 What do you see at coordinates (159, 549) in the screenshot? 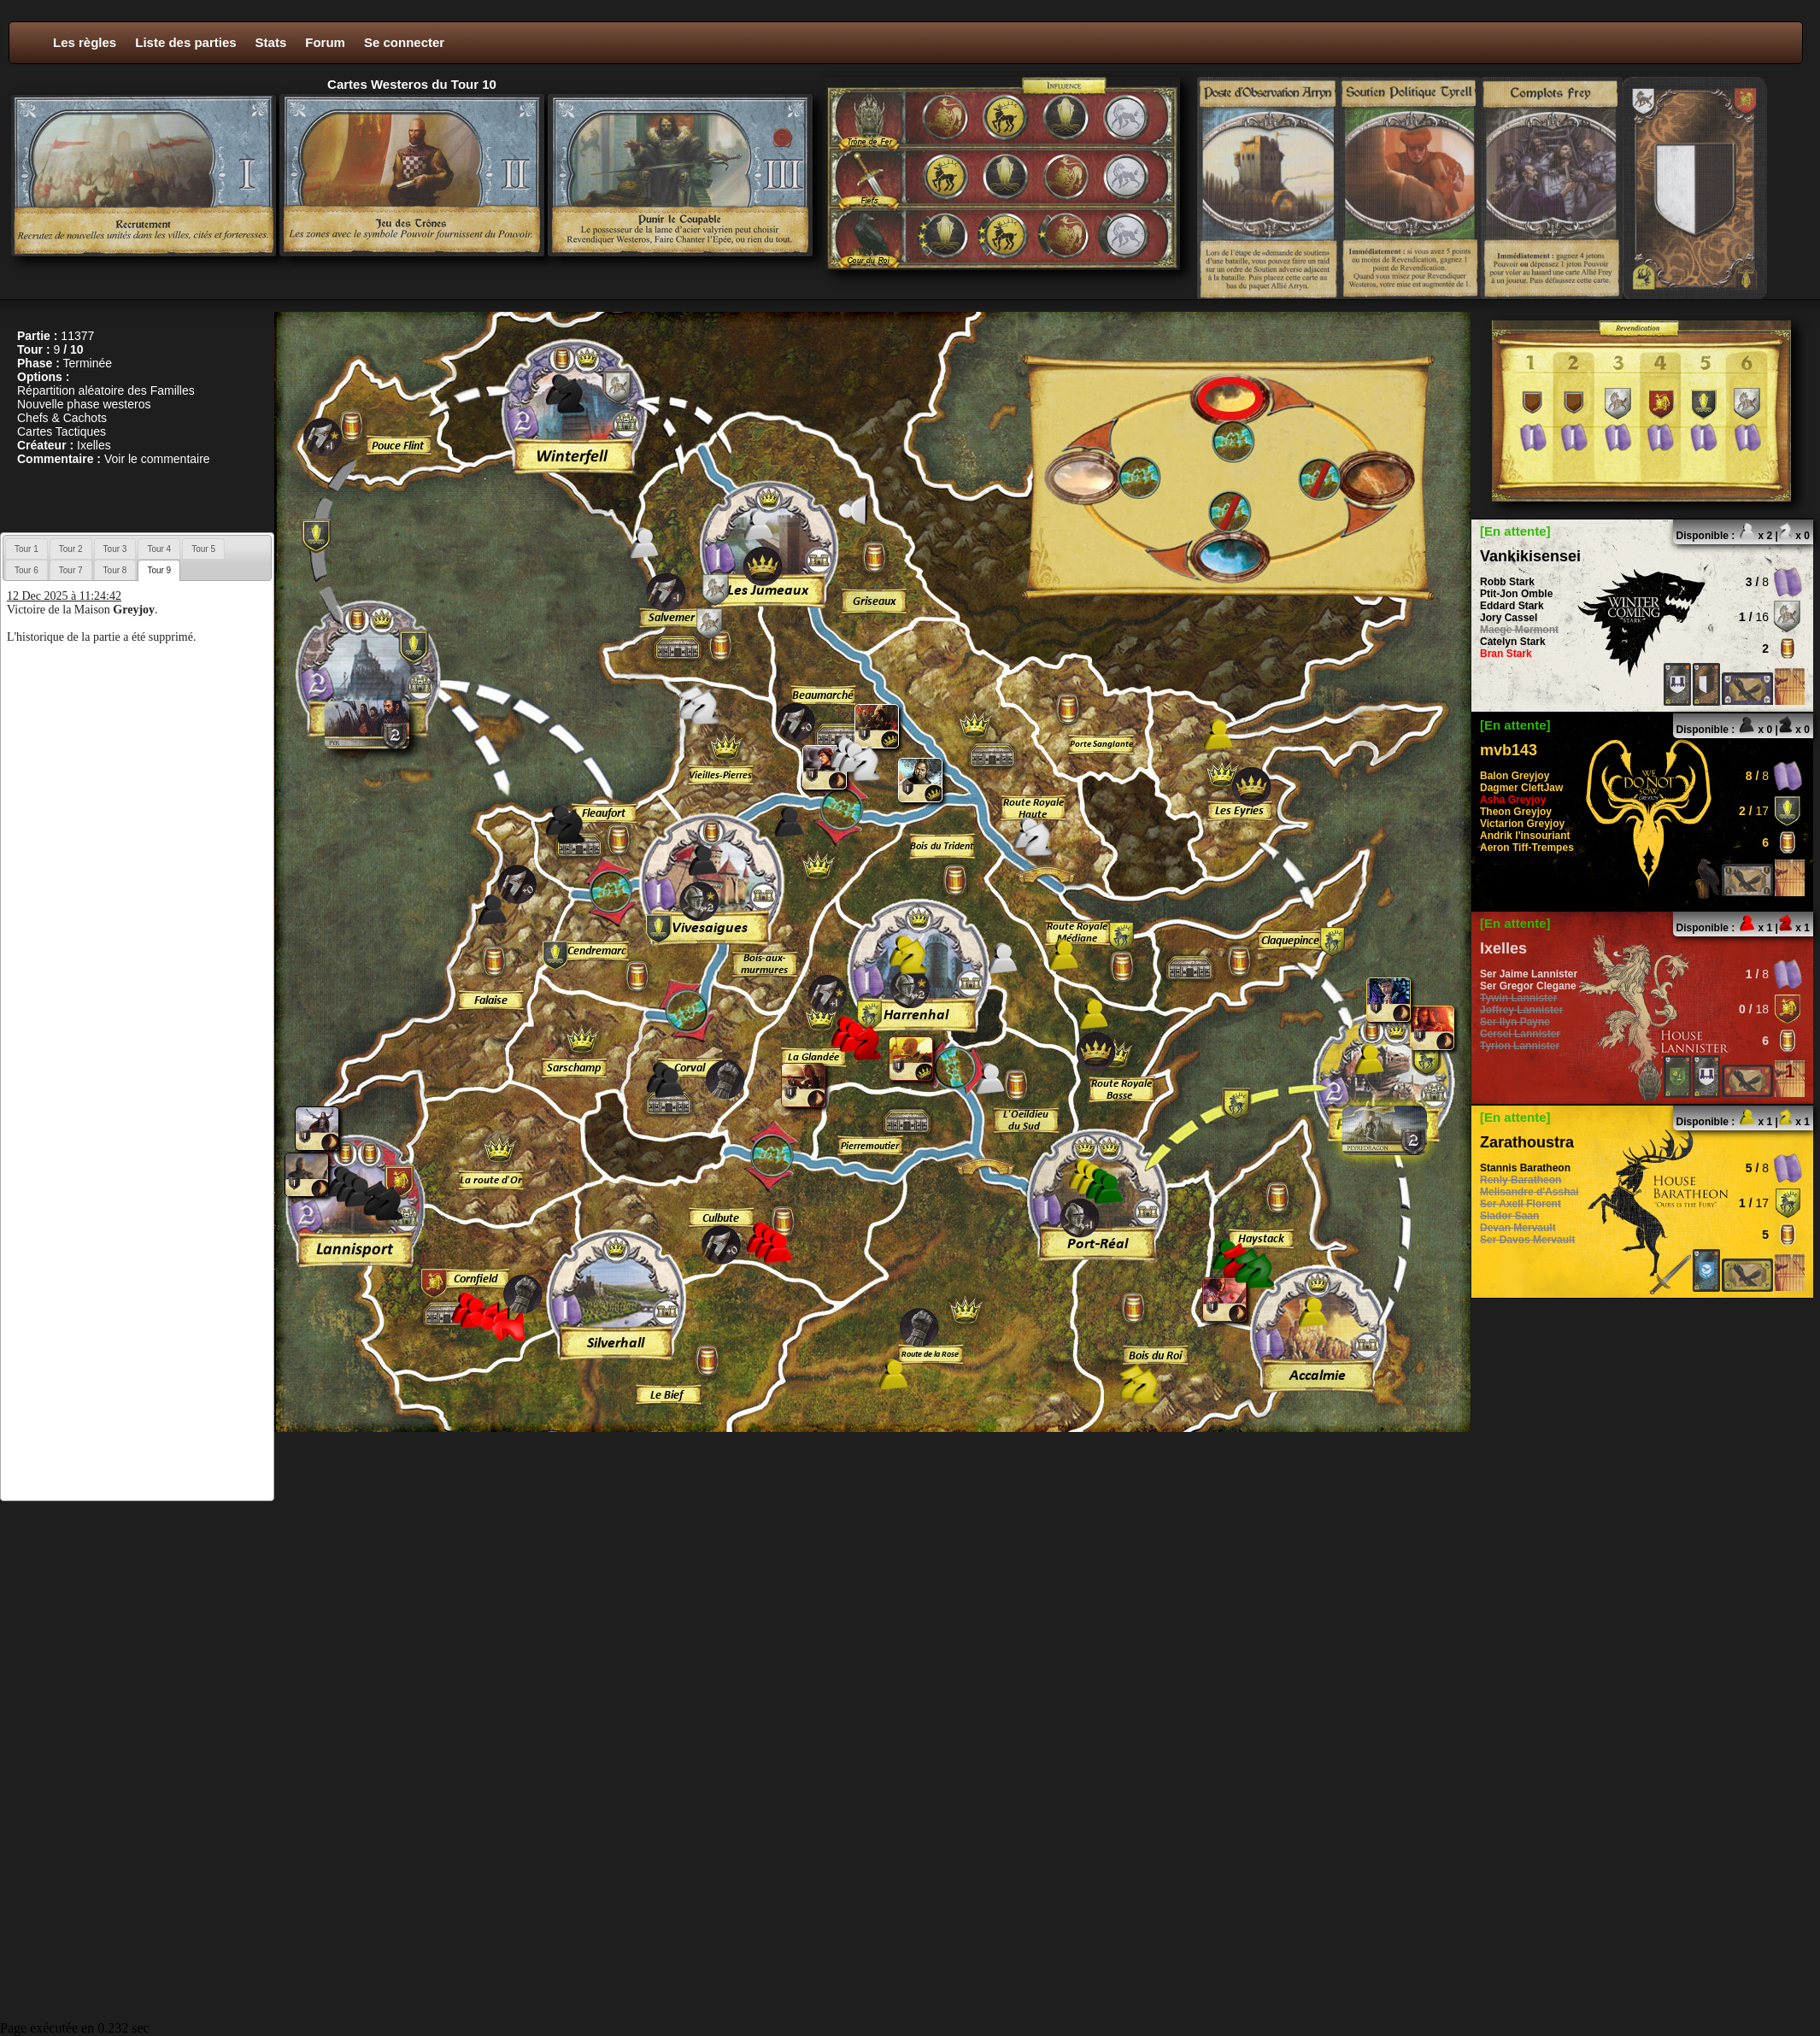
I see `Tour 4 [presentation]` at bounding box center [159, 549].